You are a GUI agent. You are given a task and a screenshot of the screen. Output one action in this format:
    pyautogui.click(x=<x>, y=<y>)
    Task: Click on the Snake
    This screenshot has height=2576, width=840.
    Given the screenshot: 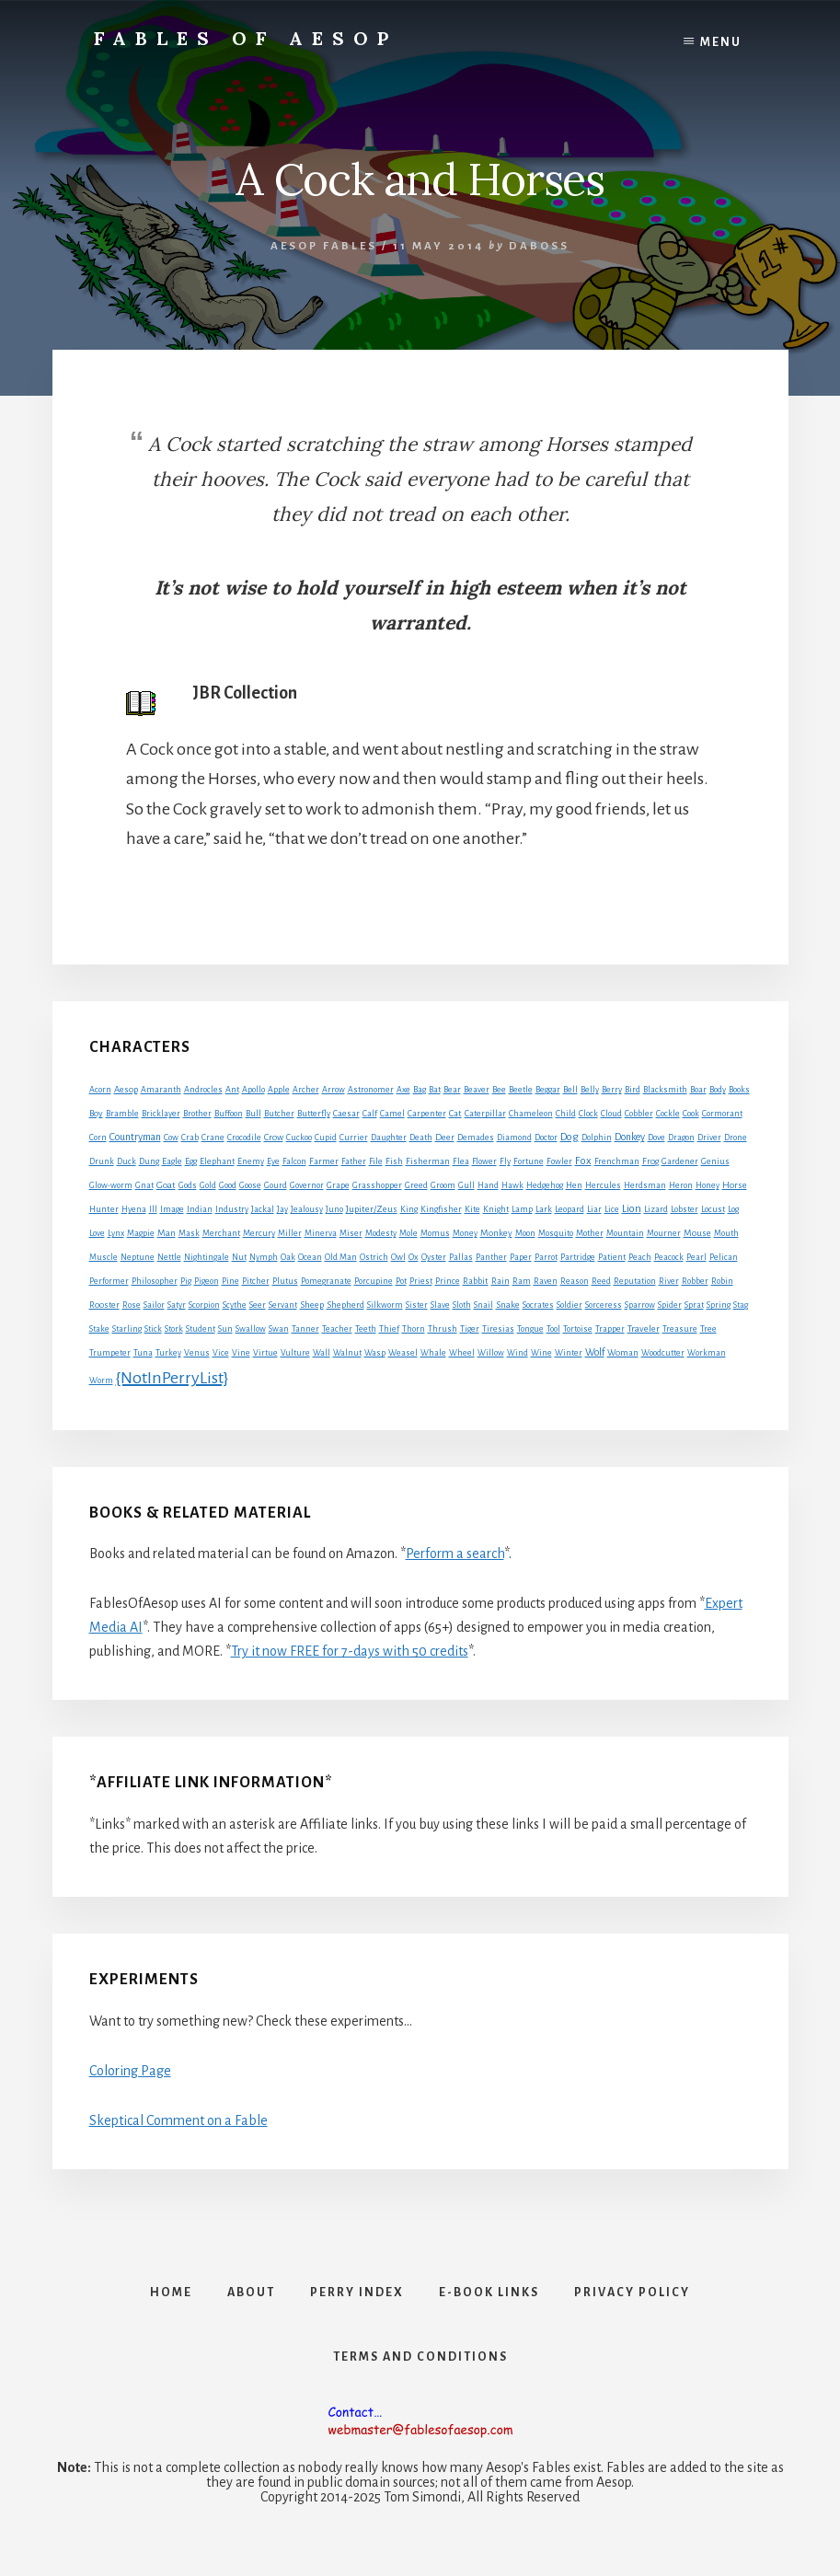 What is the action you would take?
    pyautogui.click(x=508, y=1305)
    